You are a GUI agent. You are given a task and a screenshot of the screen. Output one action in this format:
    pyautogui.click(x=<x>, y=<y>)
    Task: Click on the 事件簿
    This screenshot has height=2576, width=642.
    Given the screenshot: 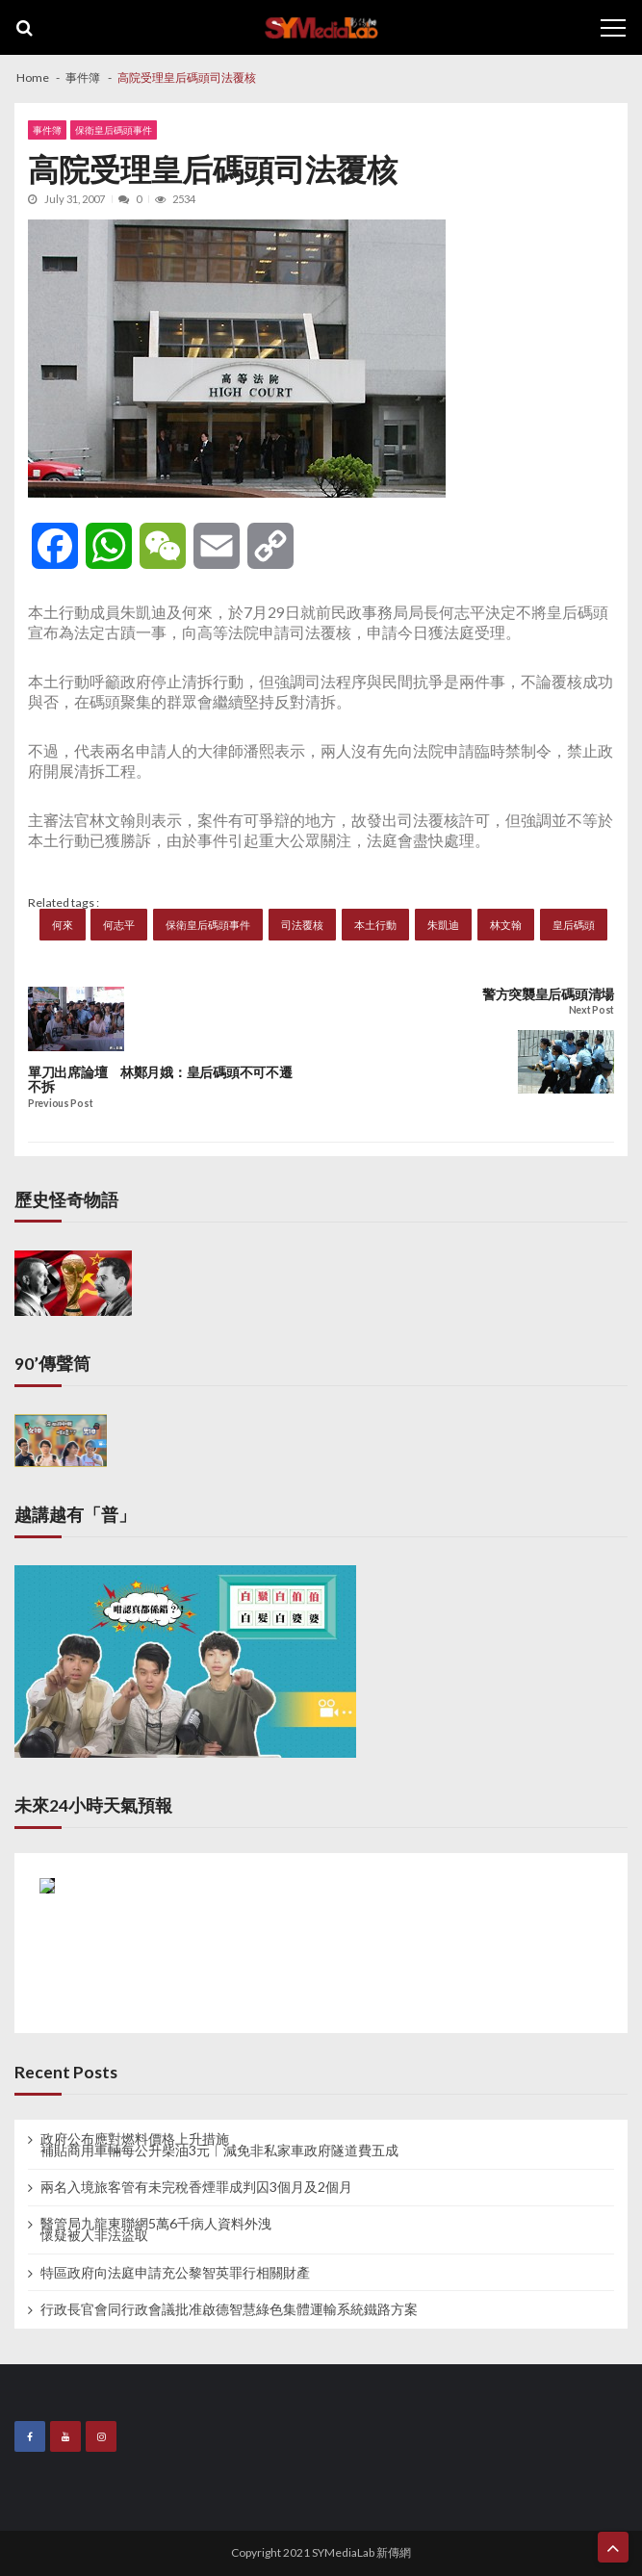 What is the action you would take?
    pyautogui.click(x=47, y=130)
    